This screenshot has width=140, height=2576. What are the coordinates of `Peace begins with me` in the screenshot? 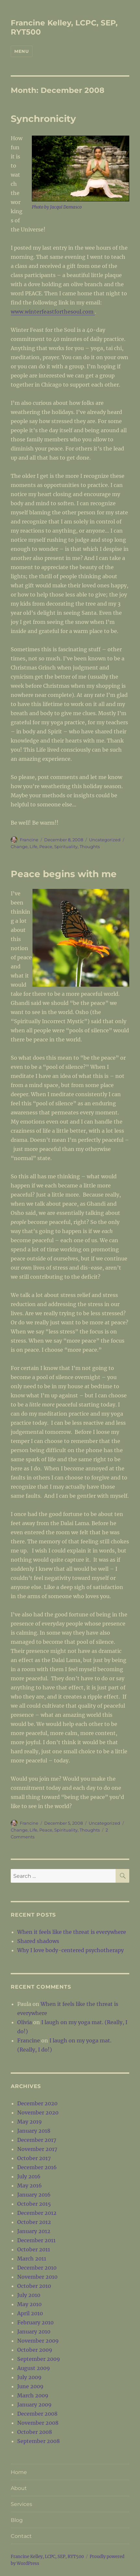 It's located at (64, 873).